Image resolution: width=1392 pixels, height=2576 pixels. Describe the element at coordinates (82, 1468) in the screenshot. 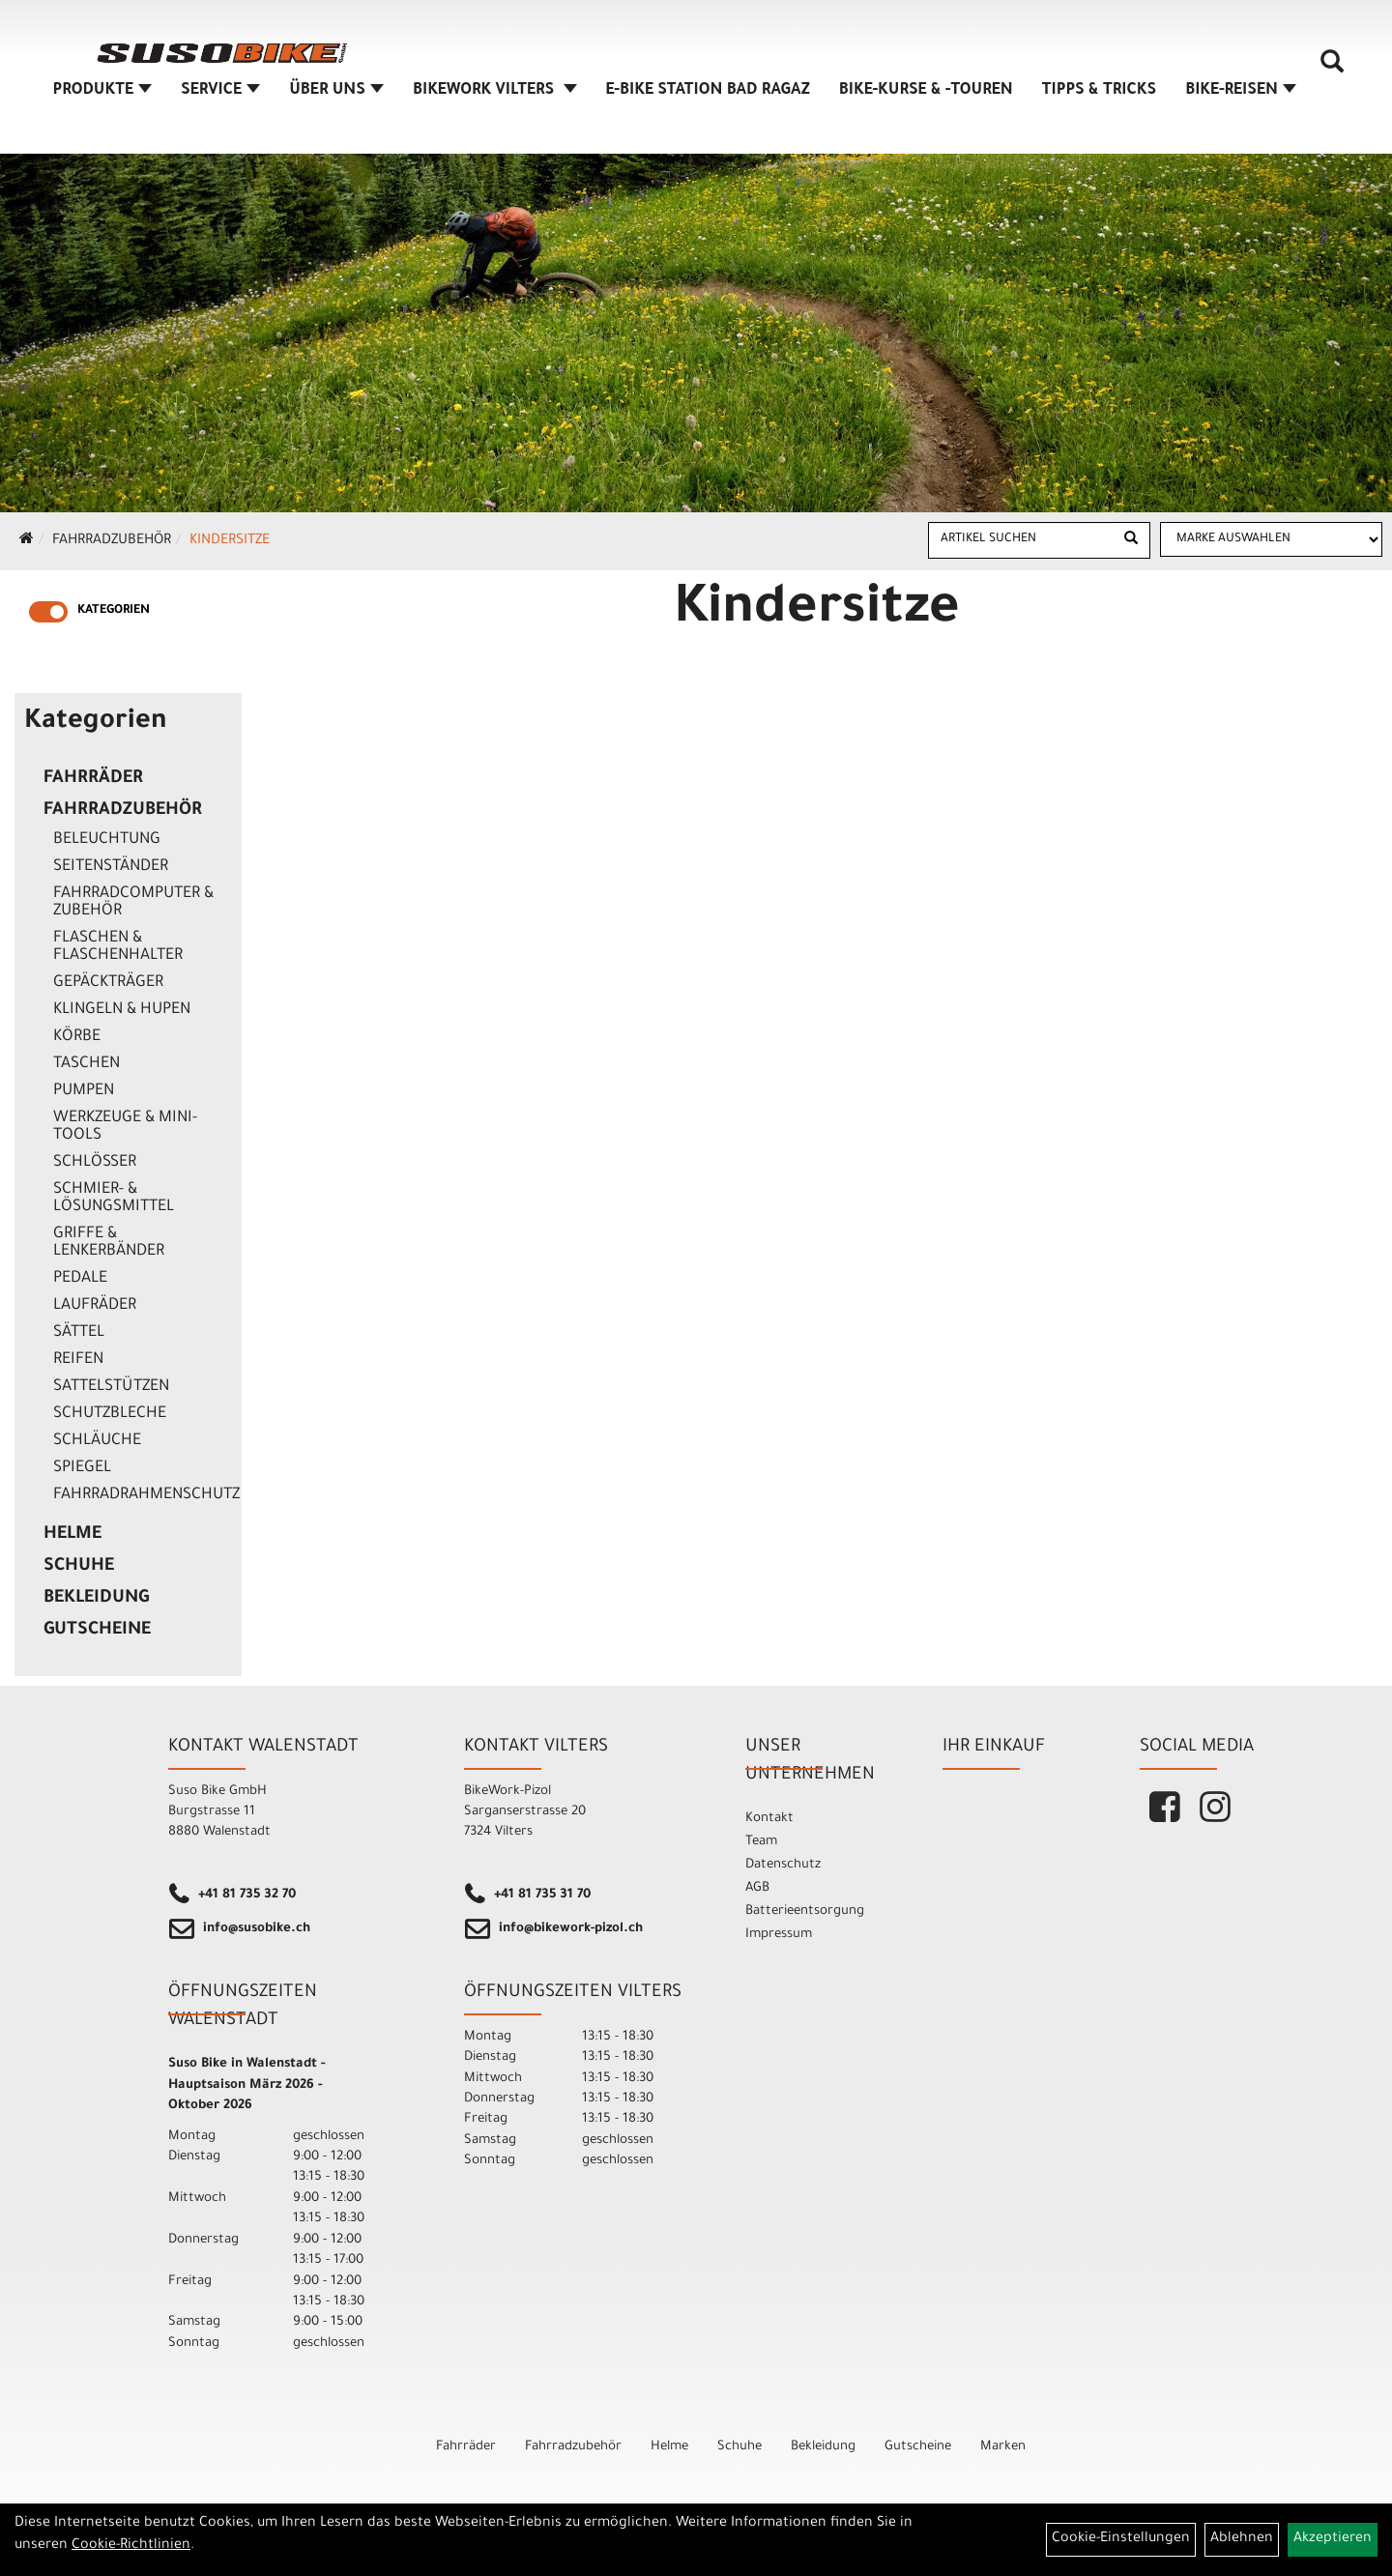

I see `Spiegel` at that location.